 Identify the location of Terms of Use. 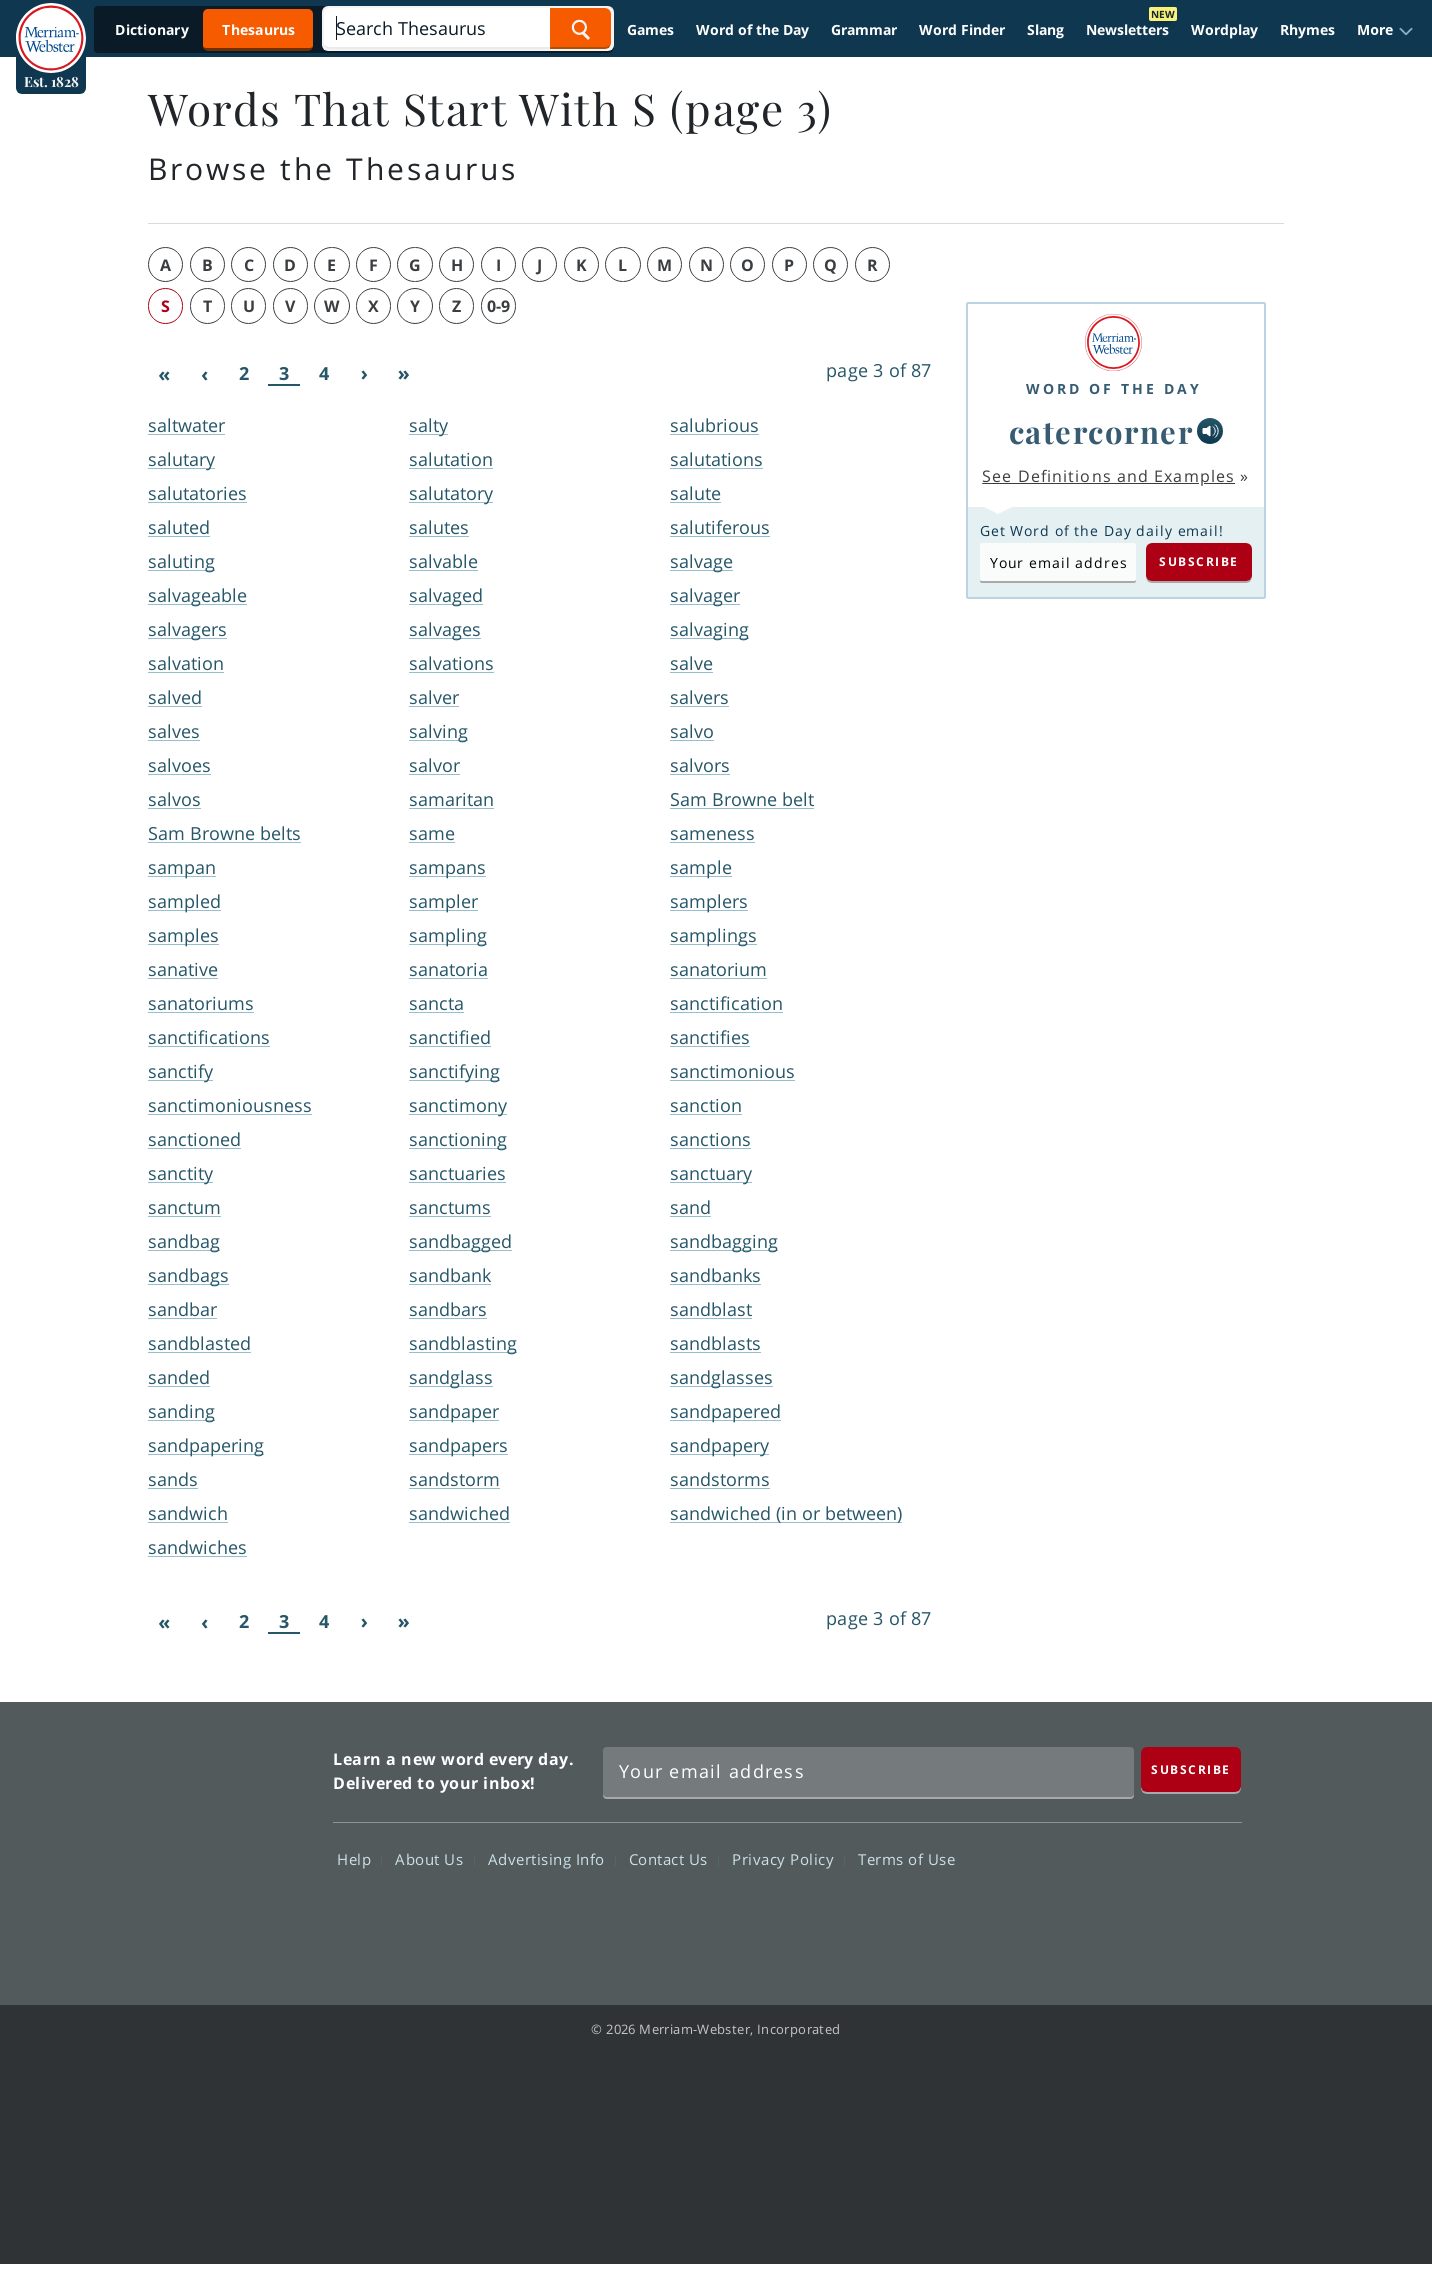
(906, 1859).